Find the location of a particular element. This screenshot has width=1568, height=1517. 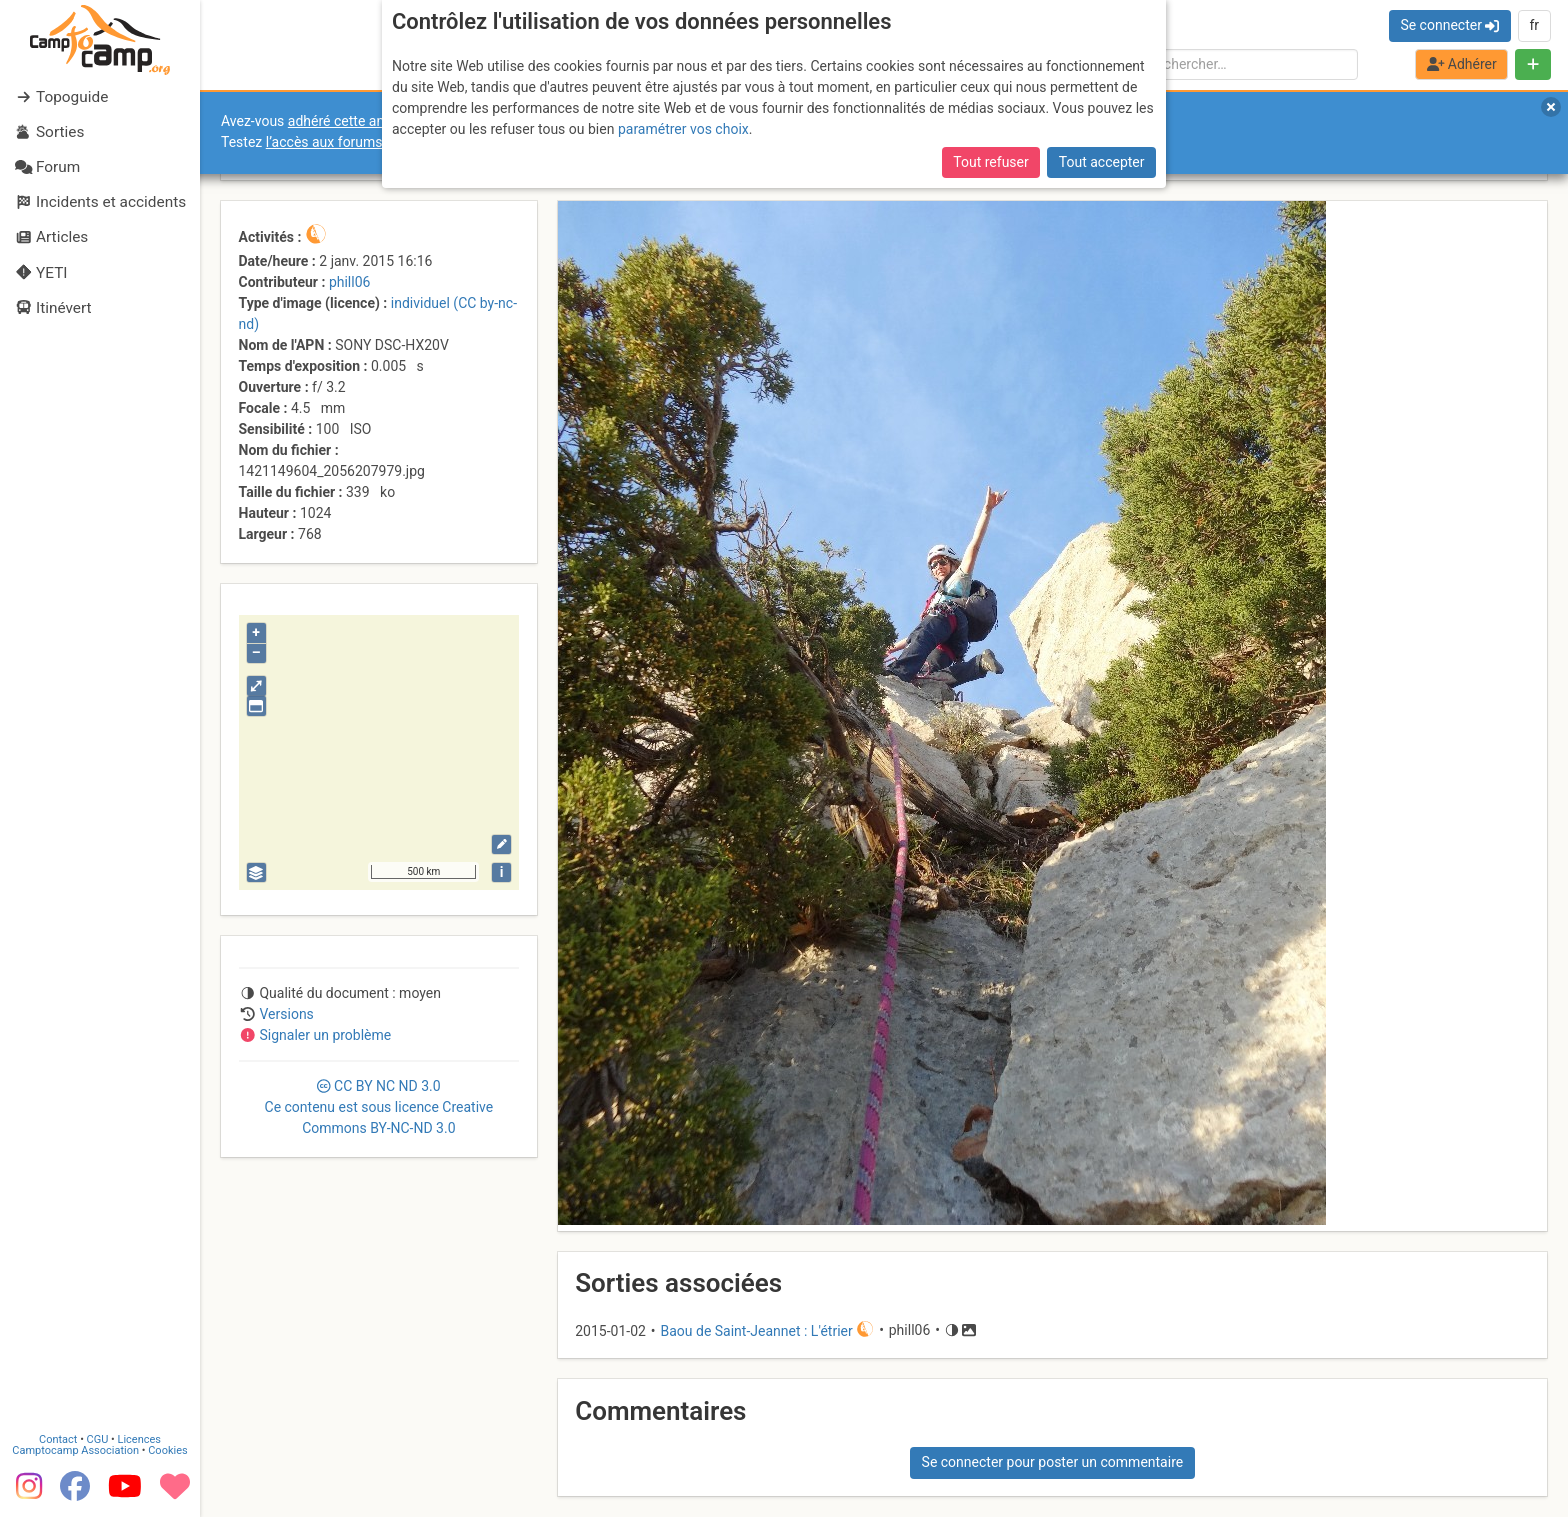

CC 3.0 is located at coordinates (379, 1107).